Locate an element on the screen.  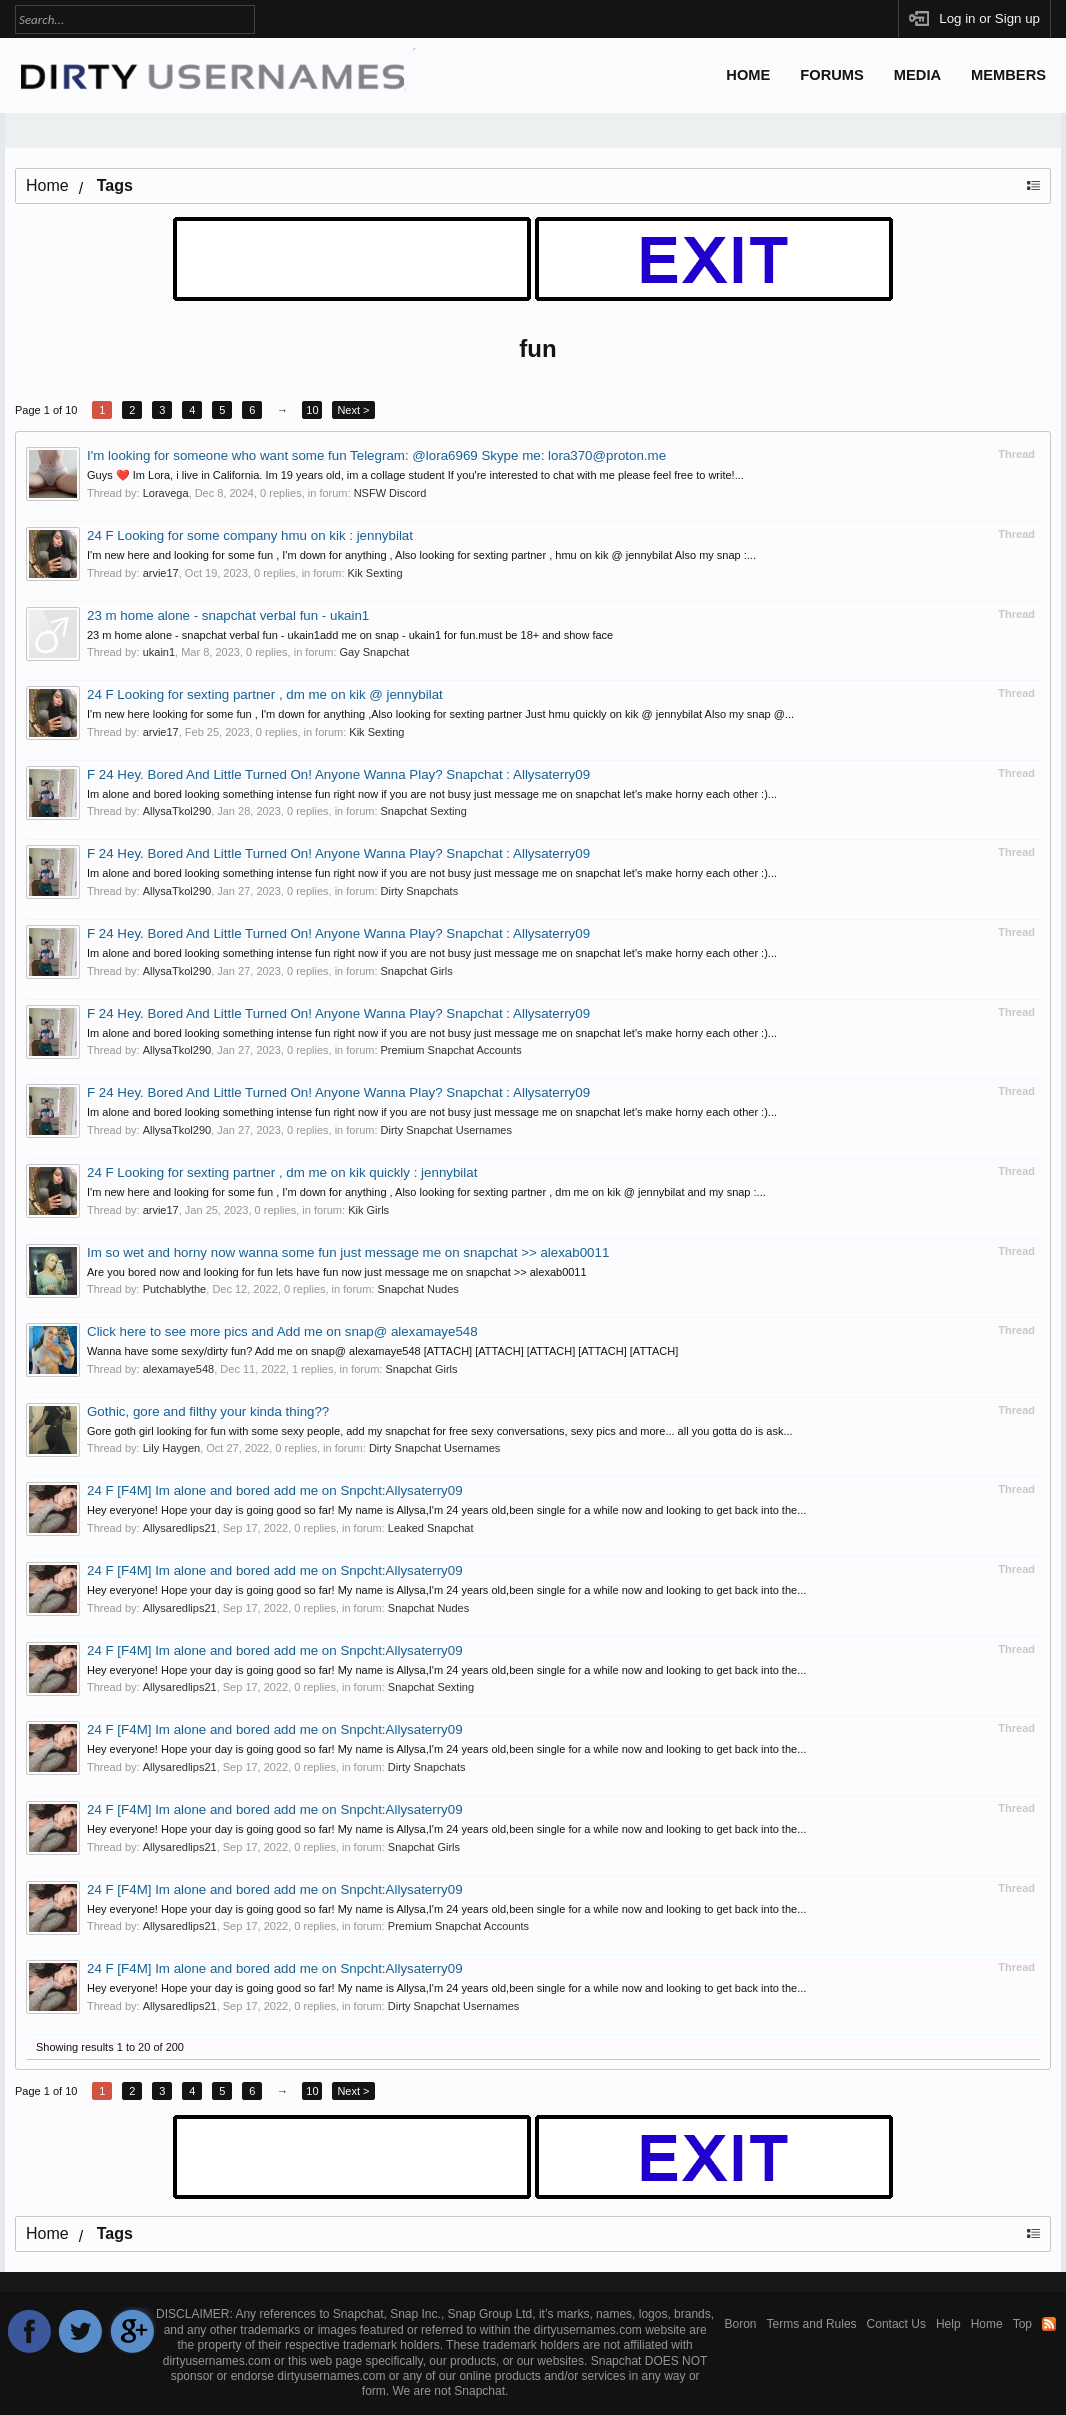
Im so wet and horny now wanna some fun just message me on snapchat >> alexab0011 is located at coordinates (348, 1252).